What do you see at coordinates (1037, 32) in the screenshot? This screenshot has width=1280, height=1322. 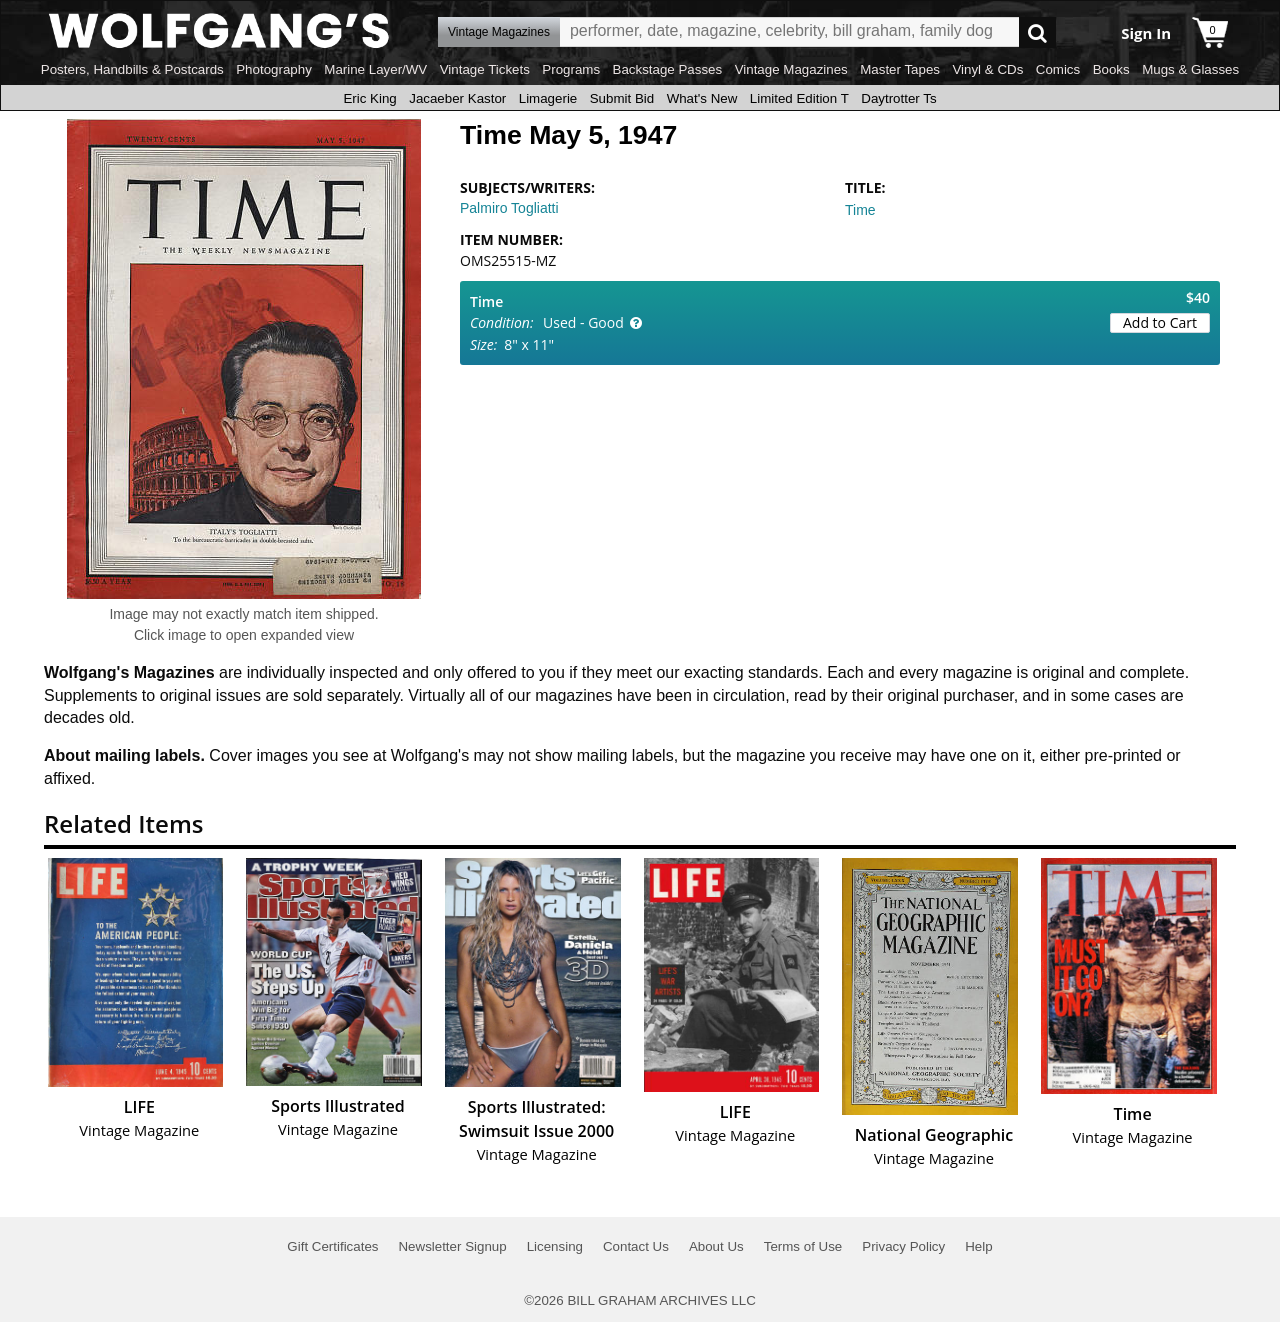 I see `Go` at bounding box center [1037, 32].